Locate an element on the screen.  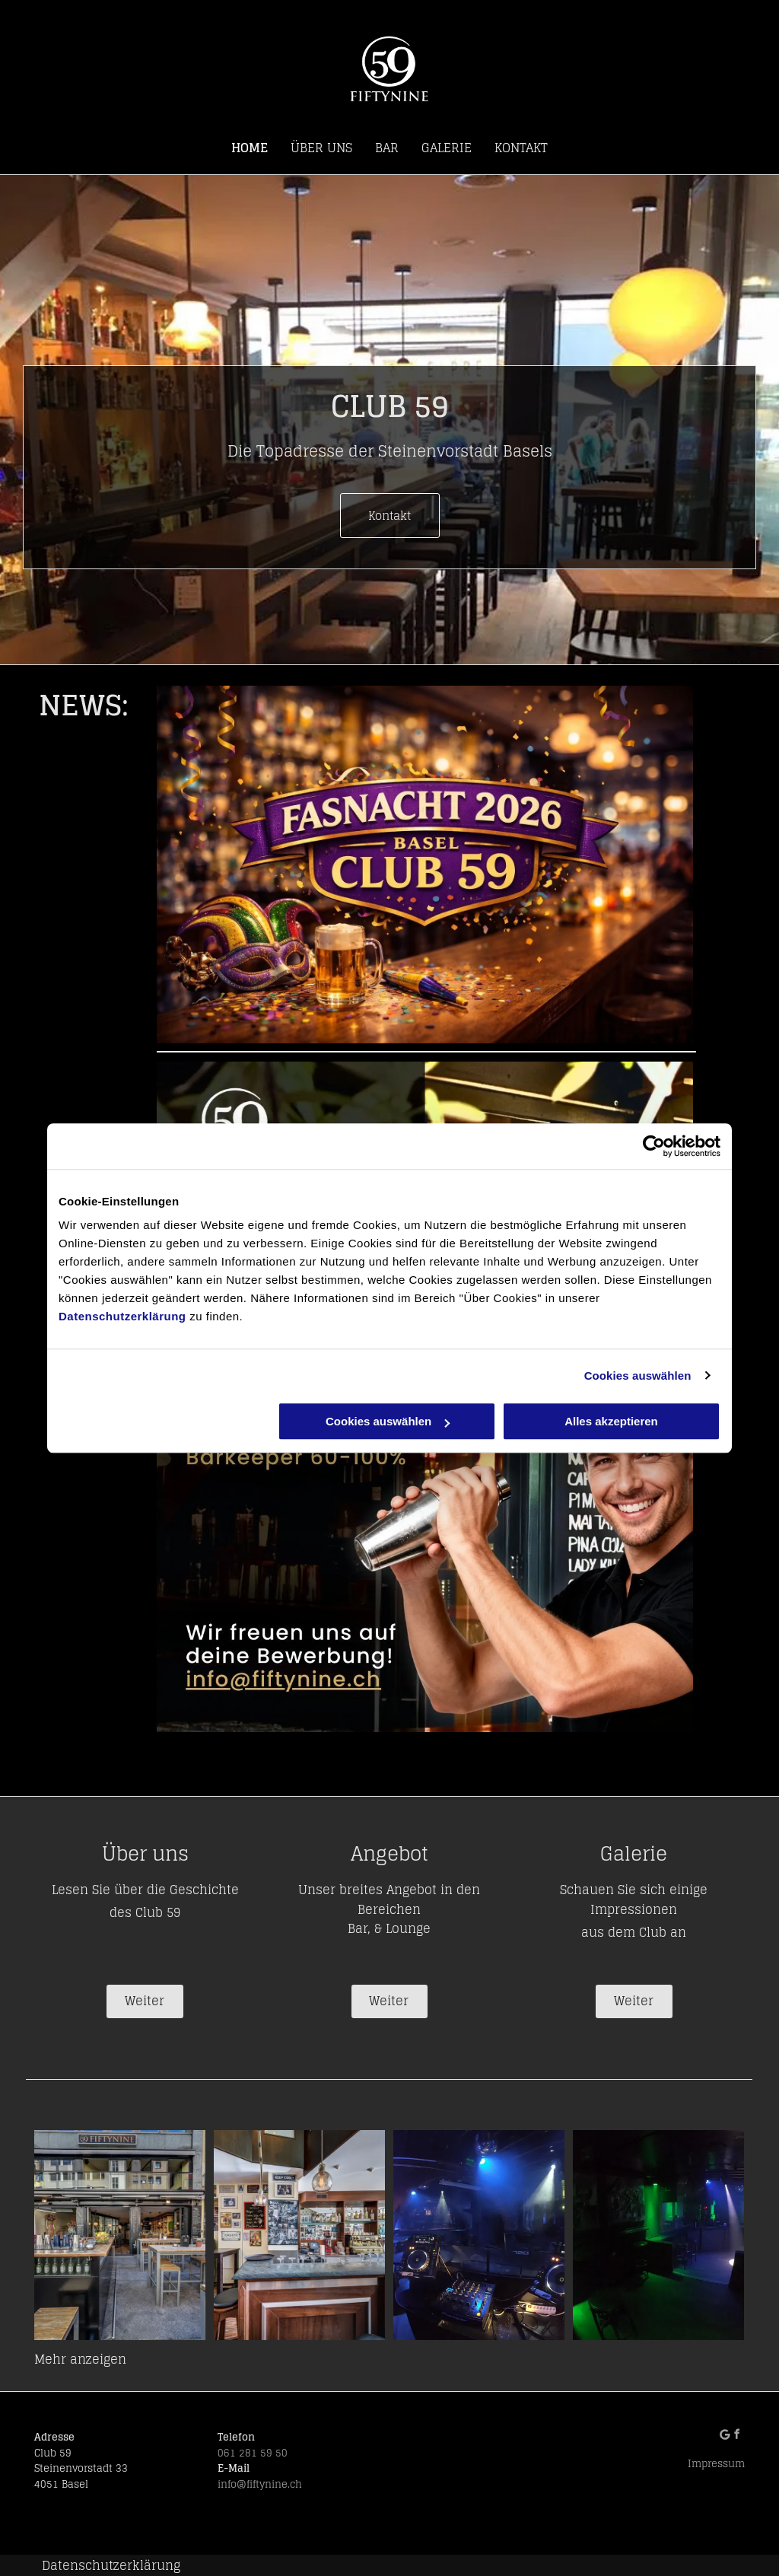
[Cookiebot von Usercentrics - öffnet in einem neuen Fenster] is located at coordinates (653, 1146).